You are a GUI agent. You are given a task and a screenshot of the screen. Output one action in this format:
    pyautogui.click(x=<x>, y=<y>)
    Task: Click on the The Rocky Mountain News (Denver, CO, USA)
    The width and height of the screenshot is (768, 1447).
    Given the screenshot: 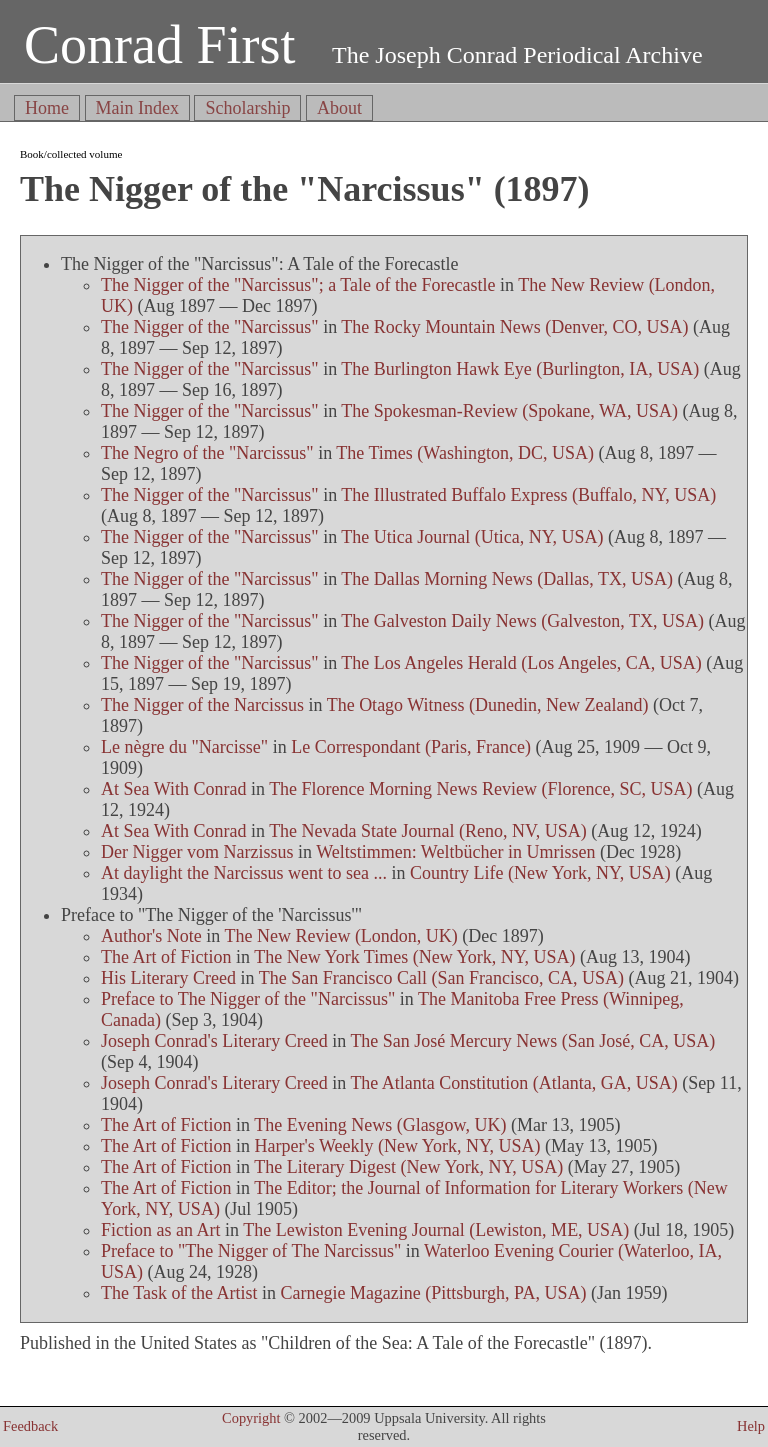 What is the action you would take?
    pyautogui.click(x=514, y=327)
    